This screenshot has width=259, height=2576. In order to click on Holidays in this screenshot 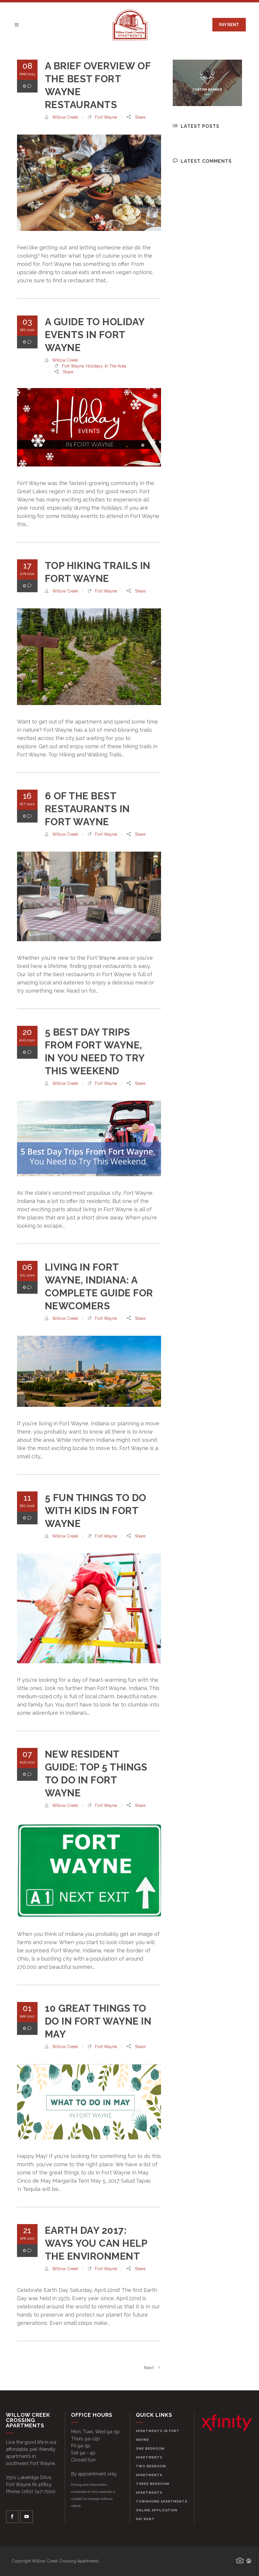, I will do `click(94, 366)`.